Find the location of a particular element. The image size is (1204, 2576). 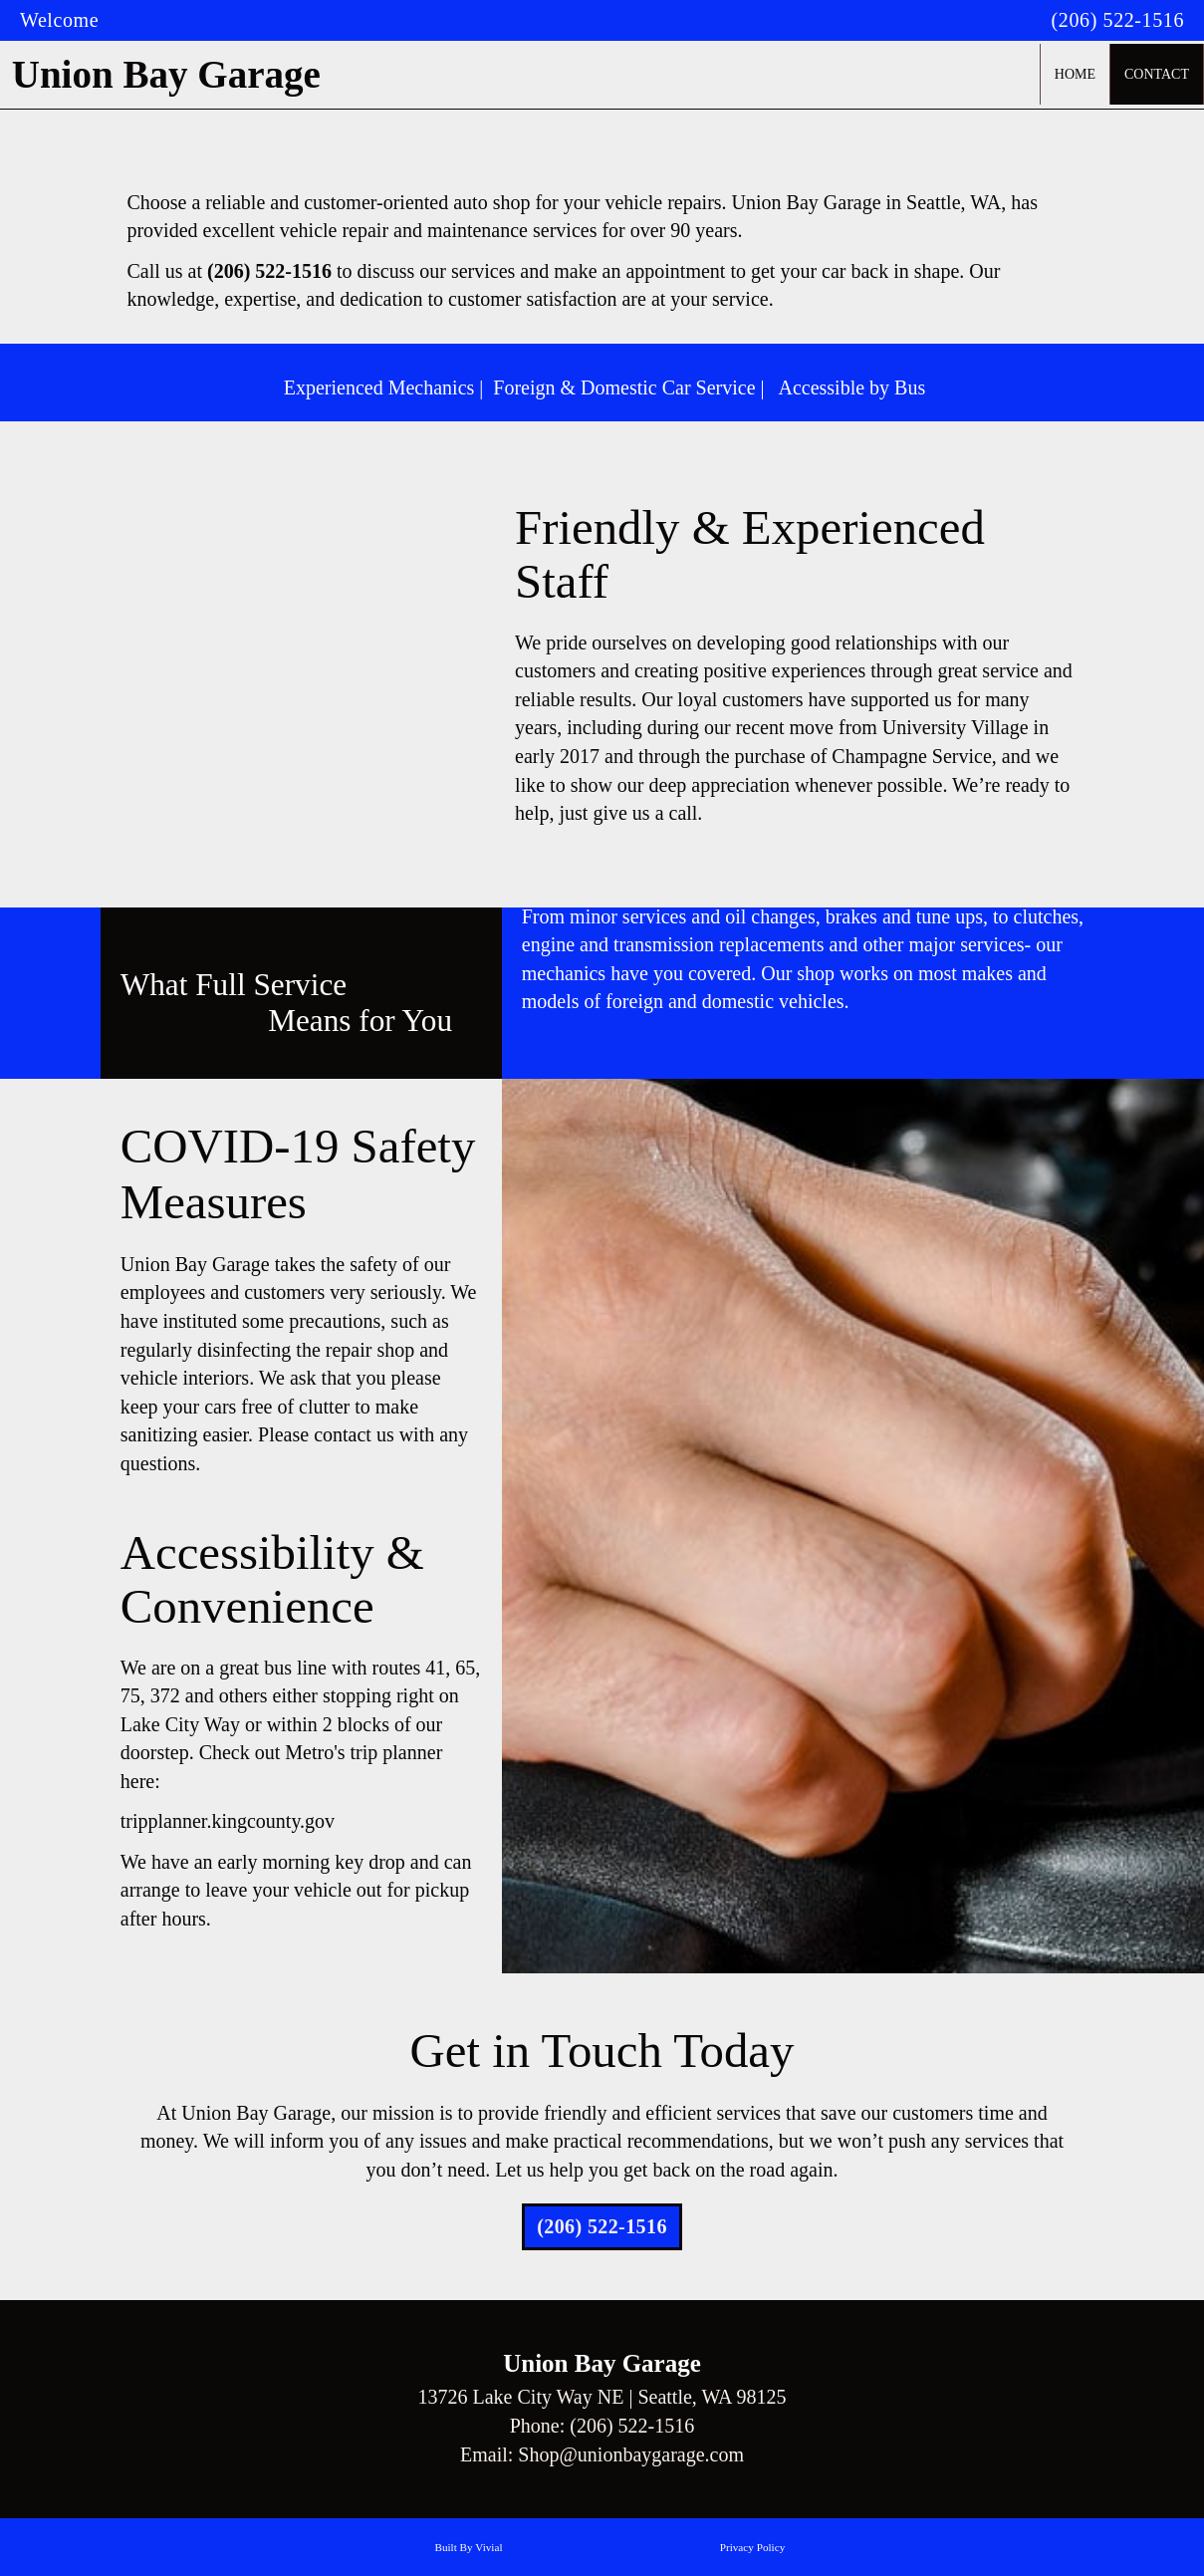

Privacy Policy is located at coordinates (753, 2547).